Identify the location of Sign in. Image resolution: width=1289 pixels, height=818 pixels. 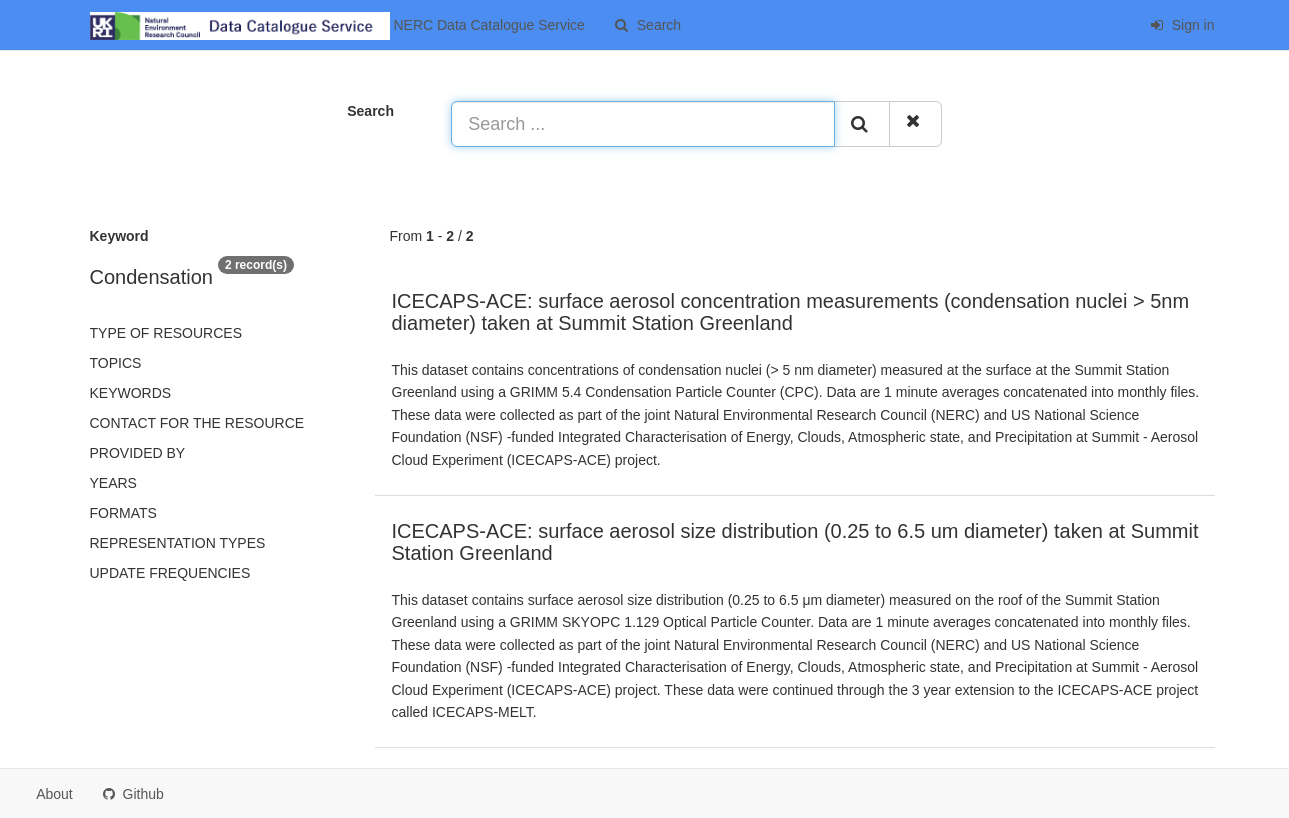
(1182, 25).